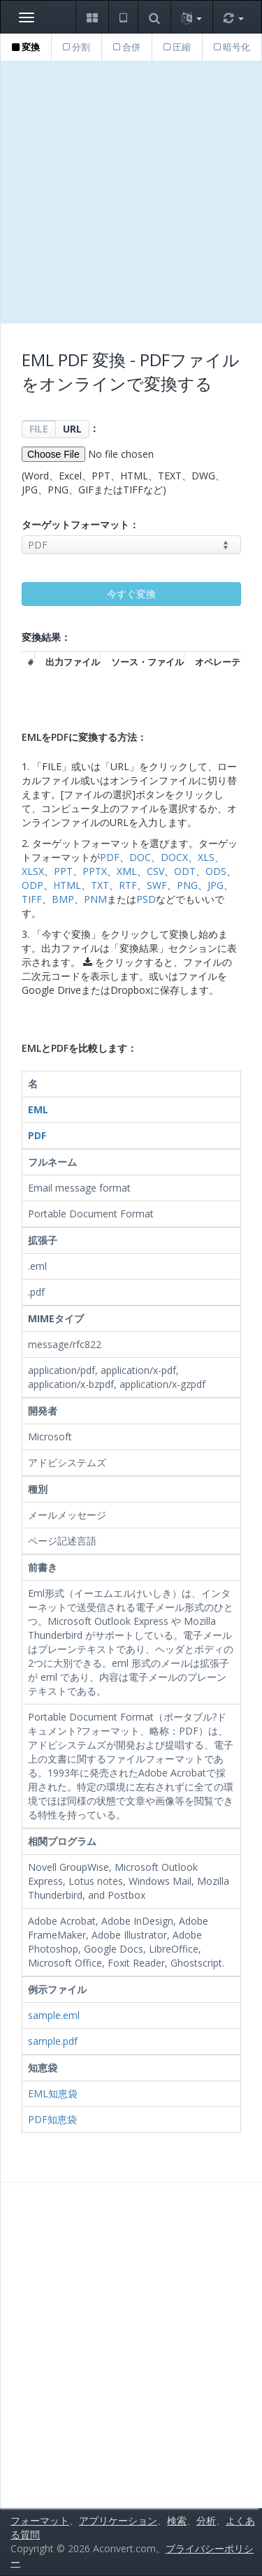  What do you see at coordinates (177, 47) in the screenshot?
I see `圧縮` at bounding box center [177, 47].